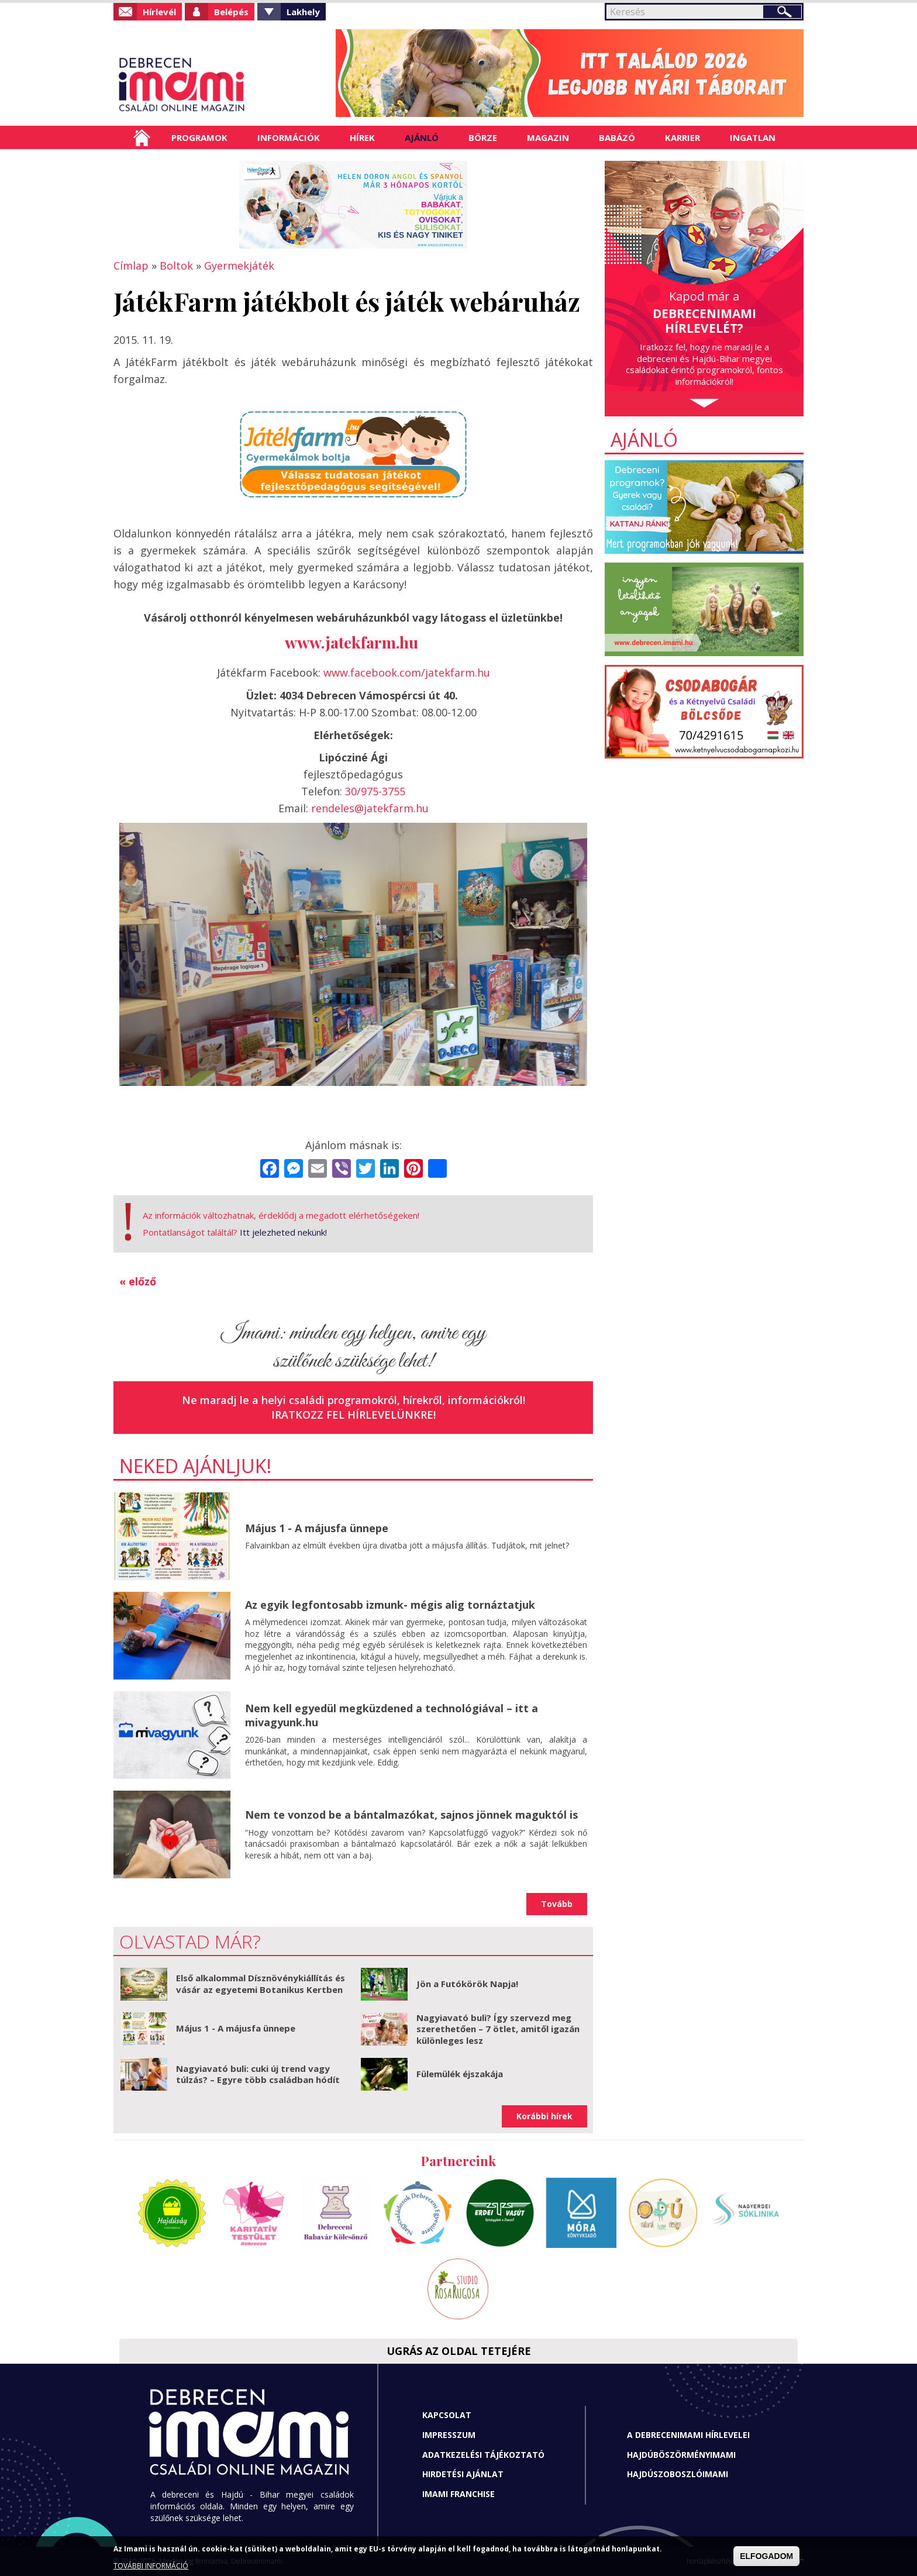  I want to click on rendeles@jatekfarm.hu, so click(370, 808).